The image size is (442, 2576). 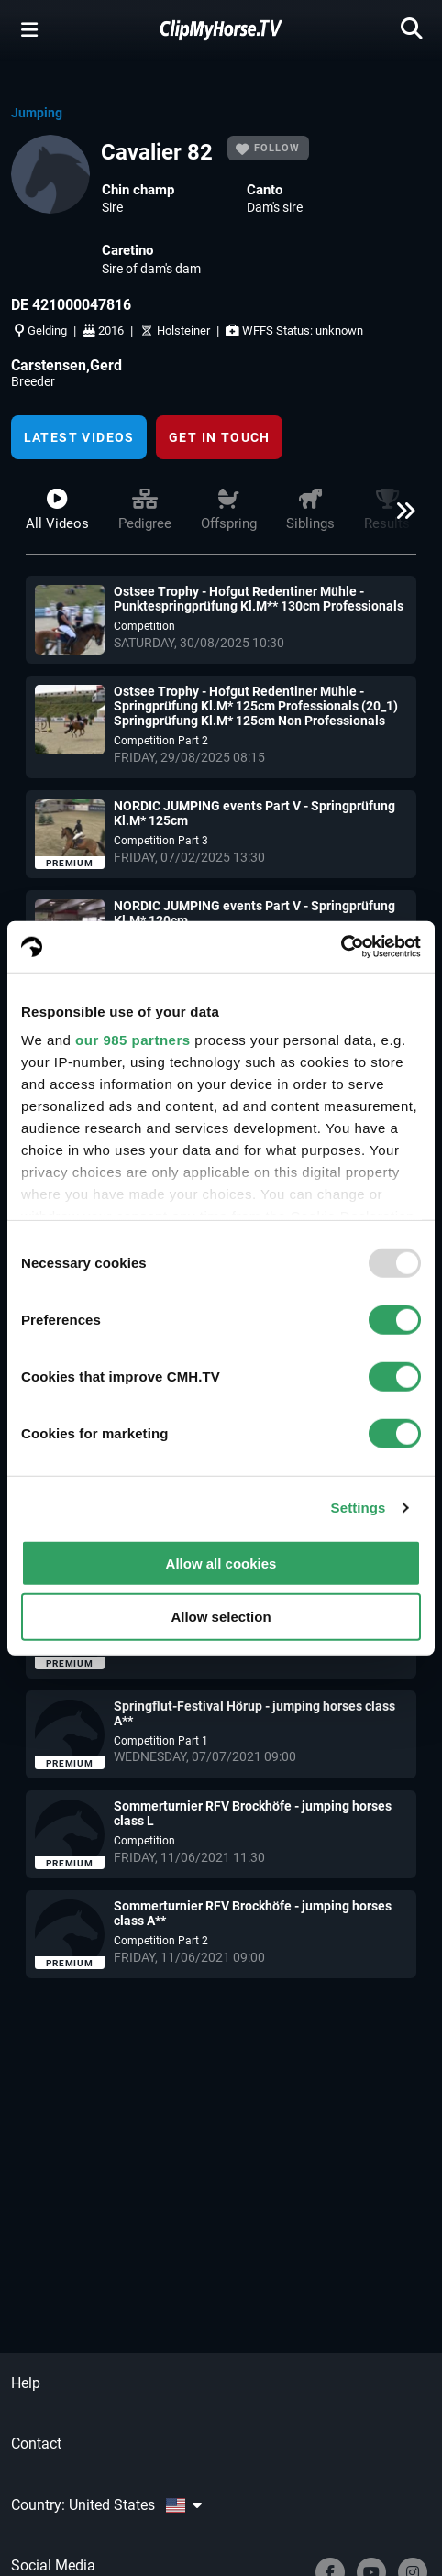 I want to click on Pedigree, so click(x=144, y=511).